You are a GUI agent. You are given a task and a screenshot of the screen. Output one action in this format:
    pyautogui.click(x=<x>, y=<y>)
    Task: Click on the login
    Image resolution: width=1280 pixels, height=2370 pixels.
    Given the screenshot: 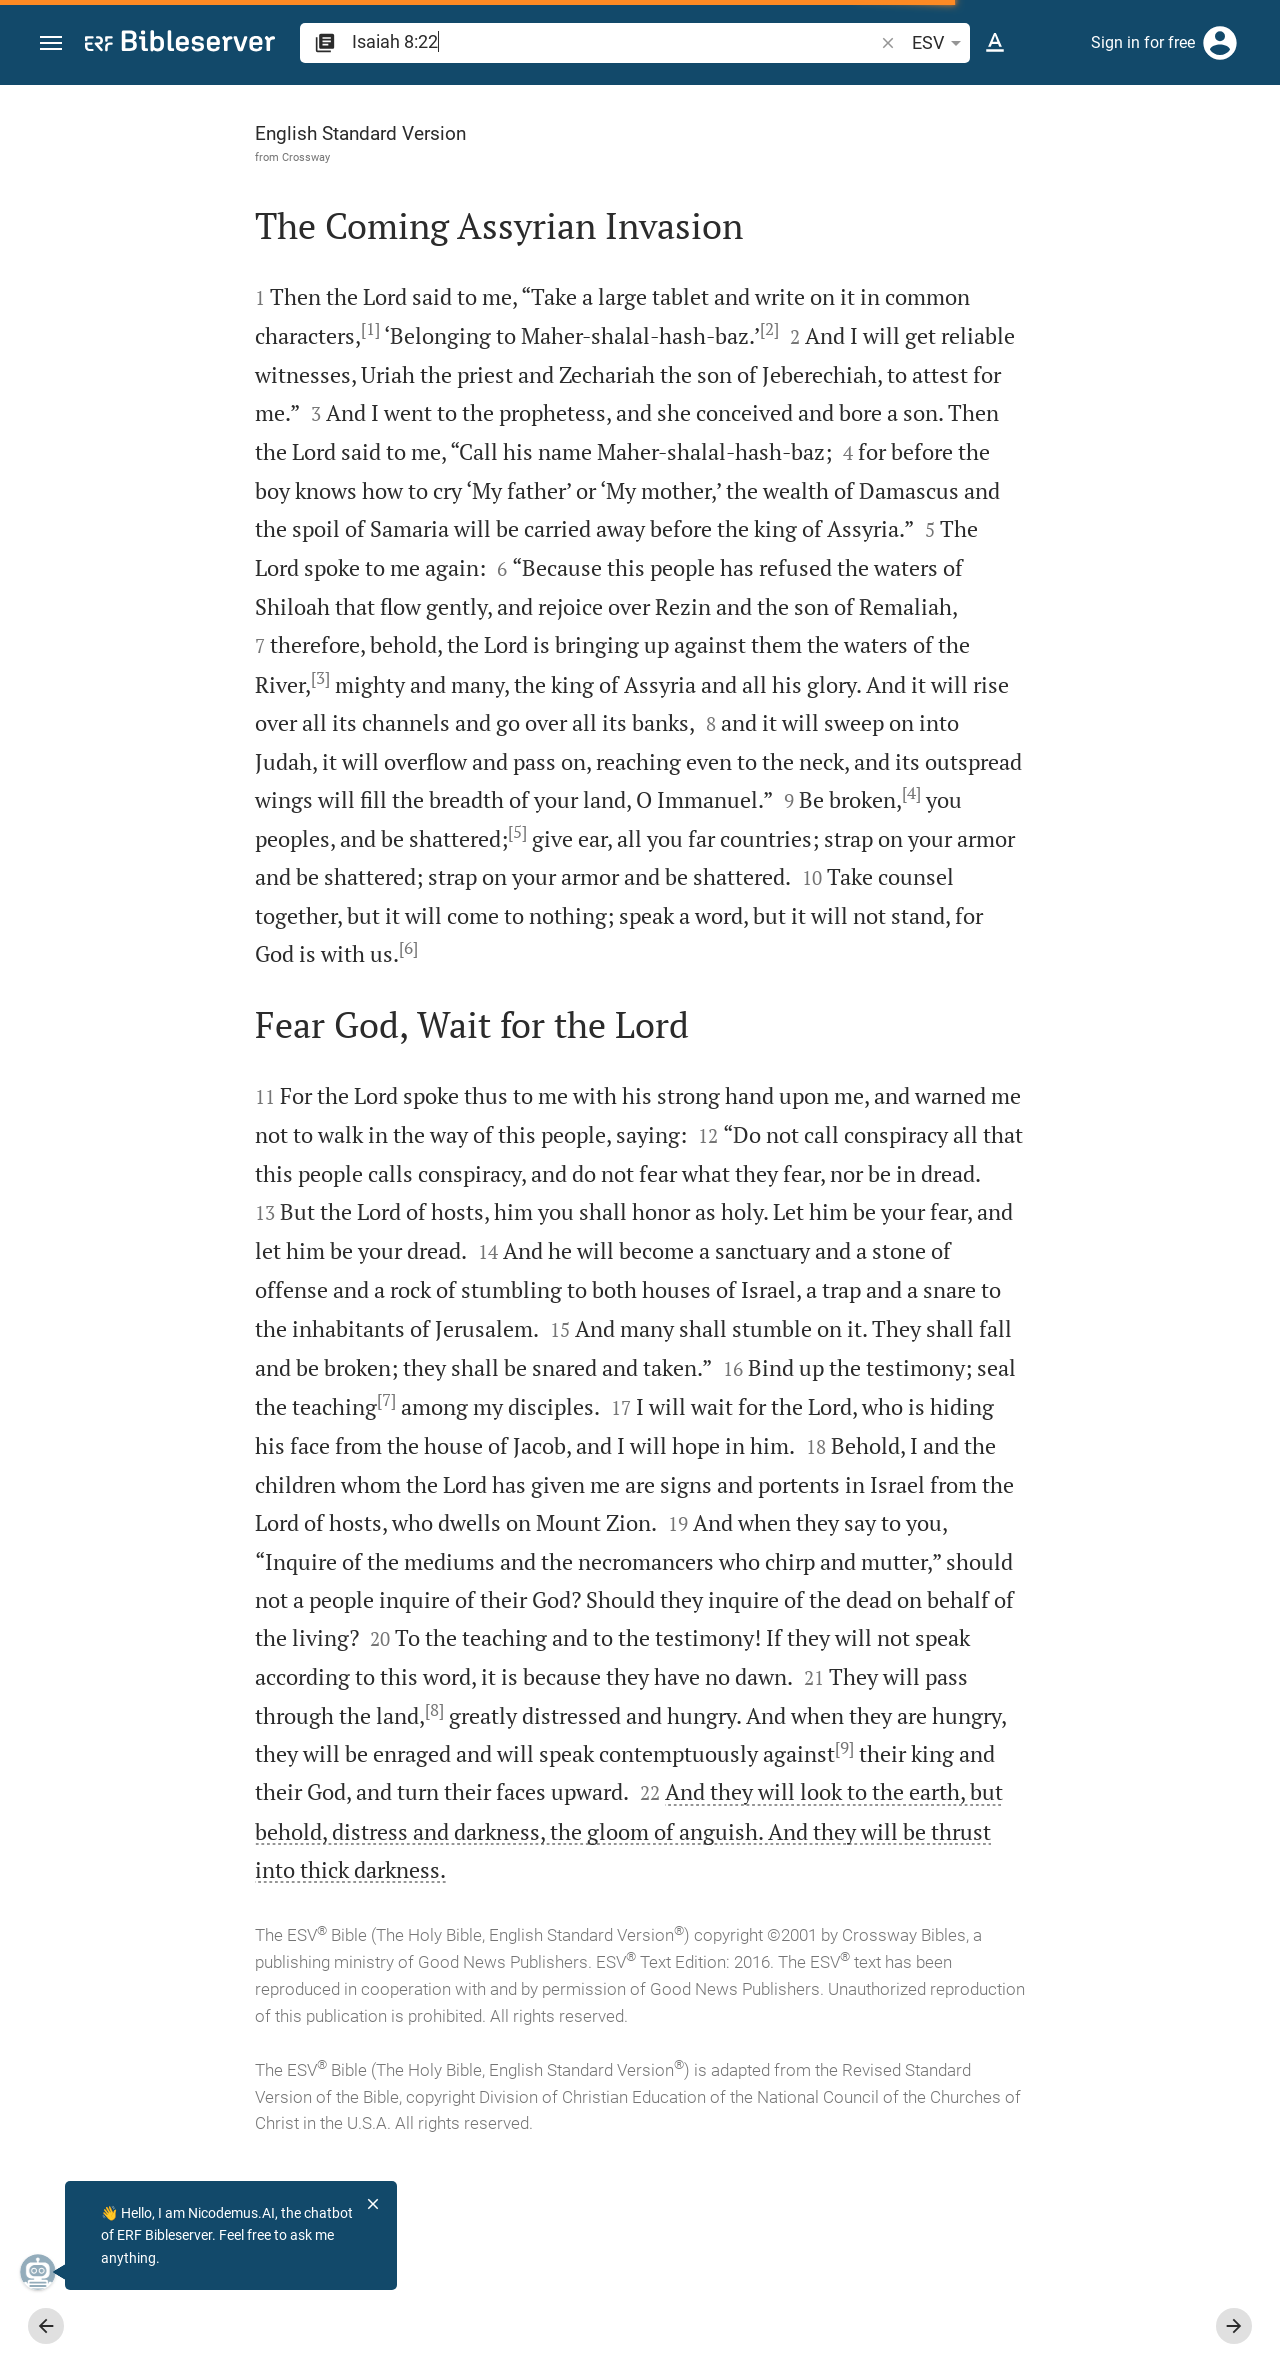 What is the action you would take?
    pyautogui.click(x=965, y=353)
    